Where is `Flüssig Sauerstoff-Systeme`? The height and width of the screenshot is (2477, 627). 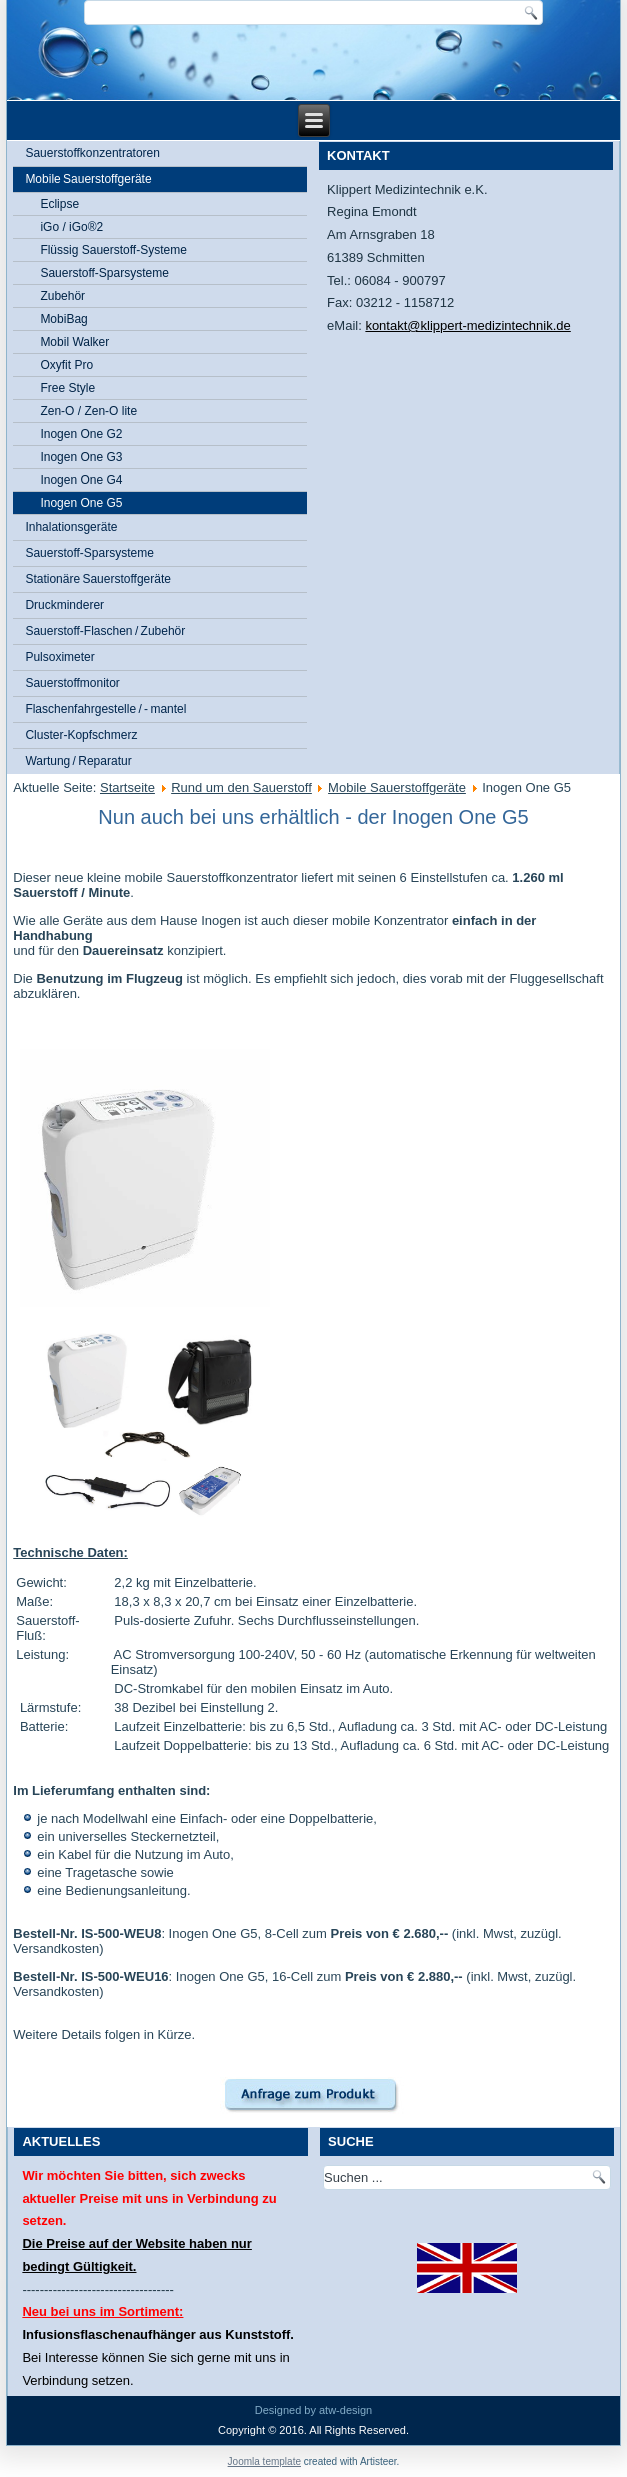 Flüssig Sauerstoff-Systeme is located at coordinates (113, 250).